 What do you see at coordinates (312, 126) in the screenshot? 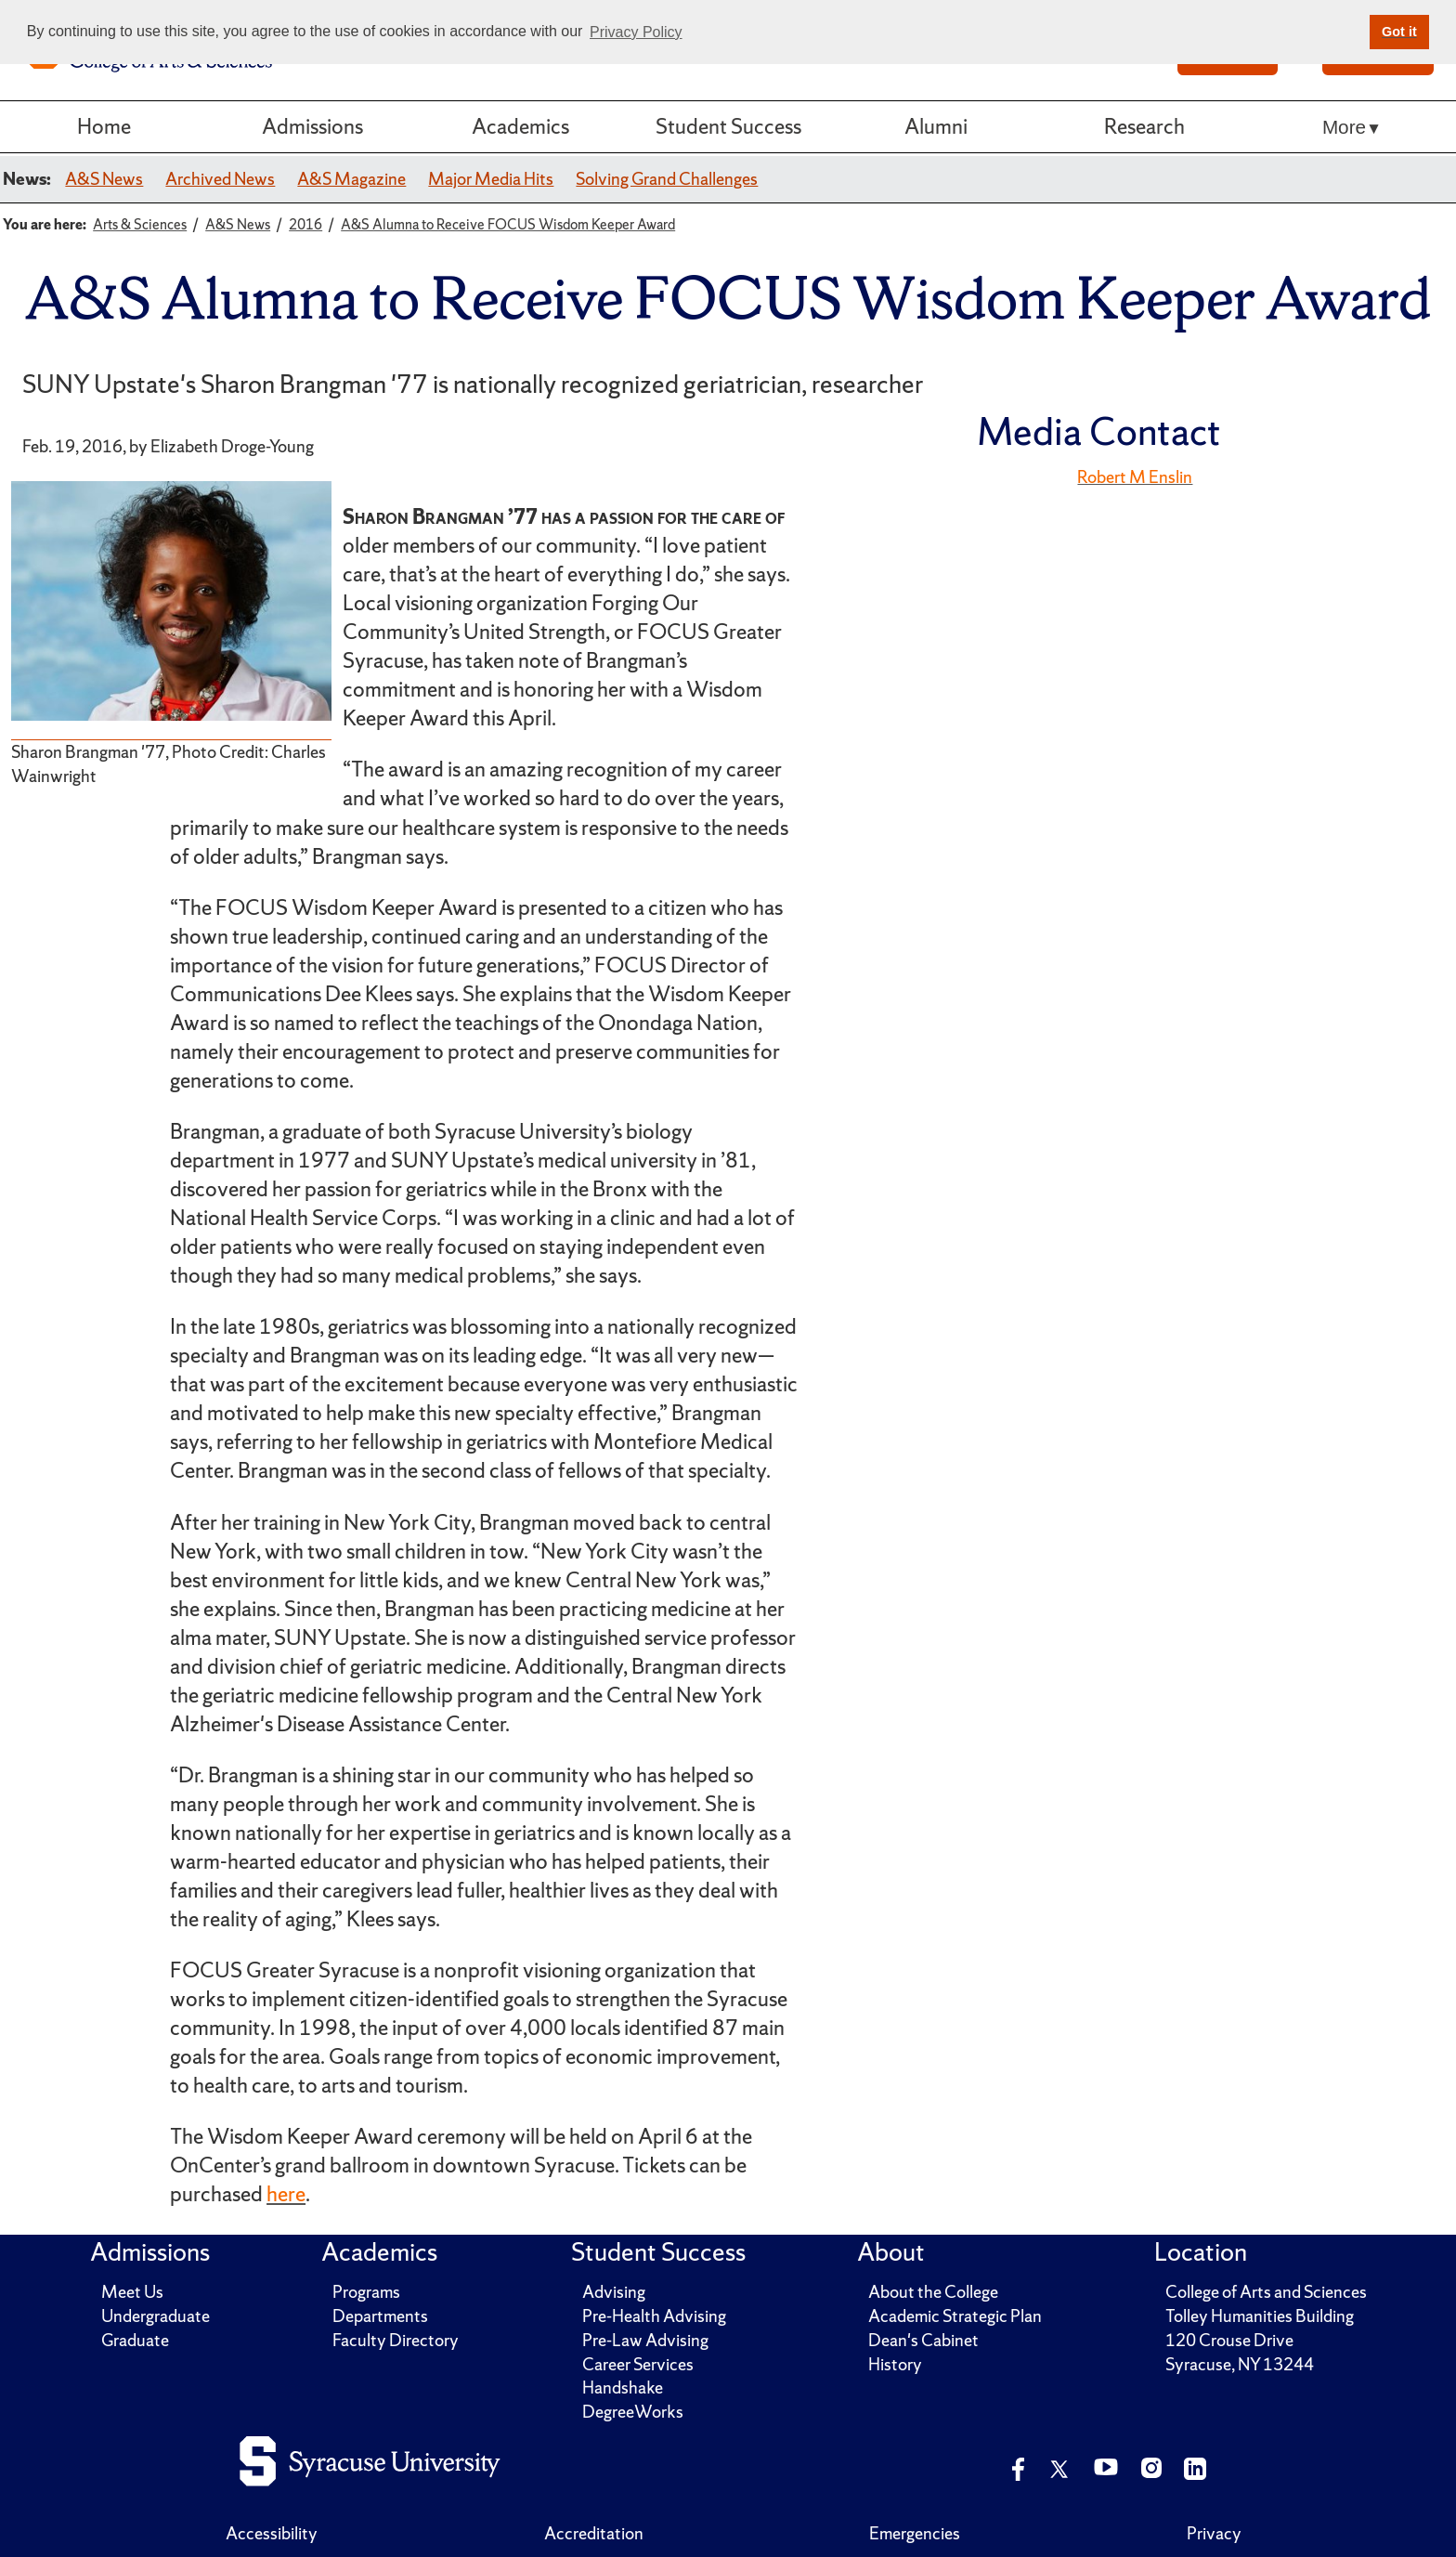
I see `Admissions` at bounding box center [312, 126].